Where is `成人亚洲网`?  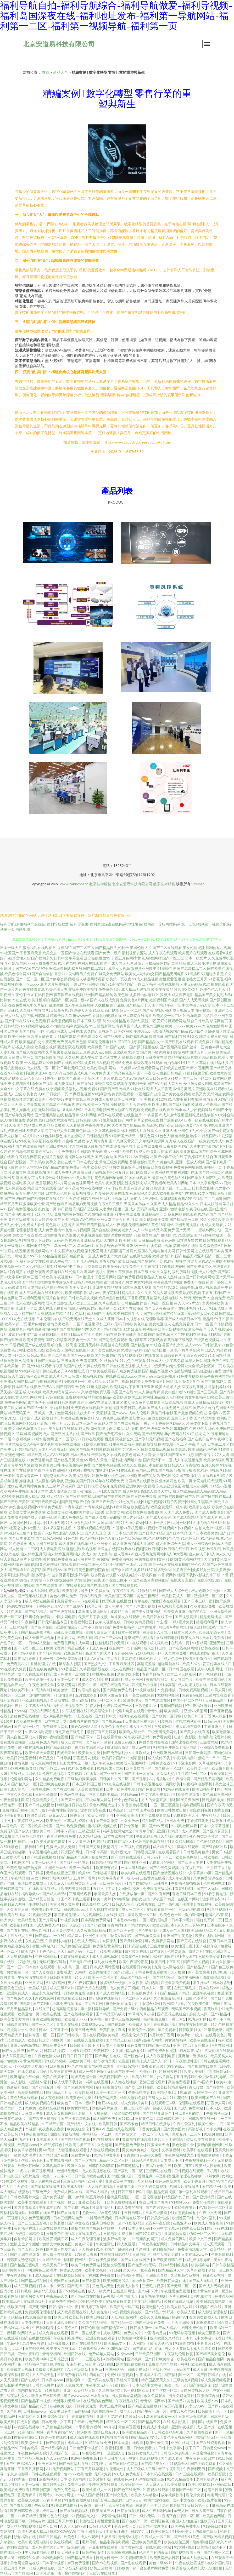 成人亚洲网 is located at coordinates (134, 1679).